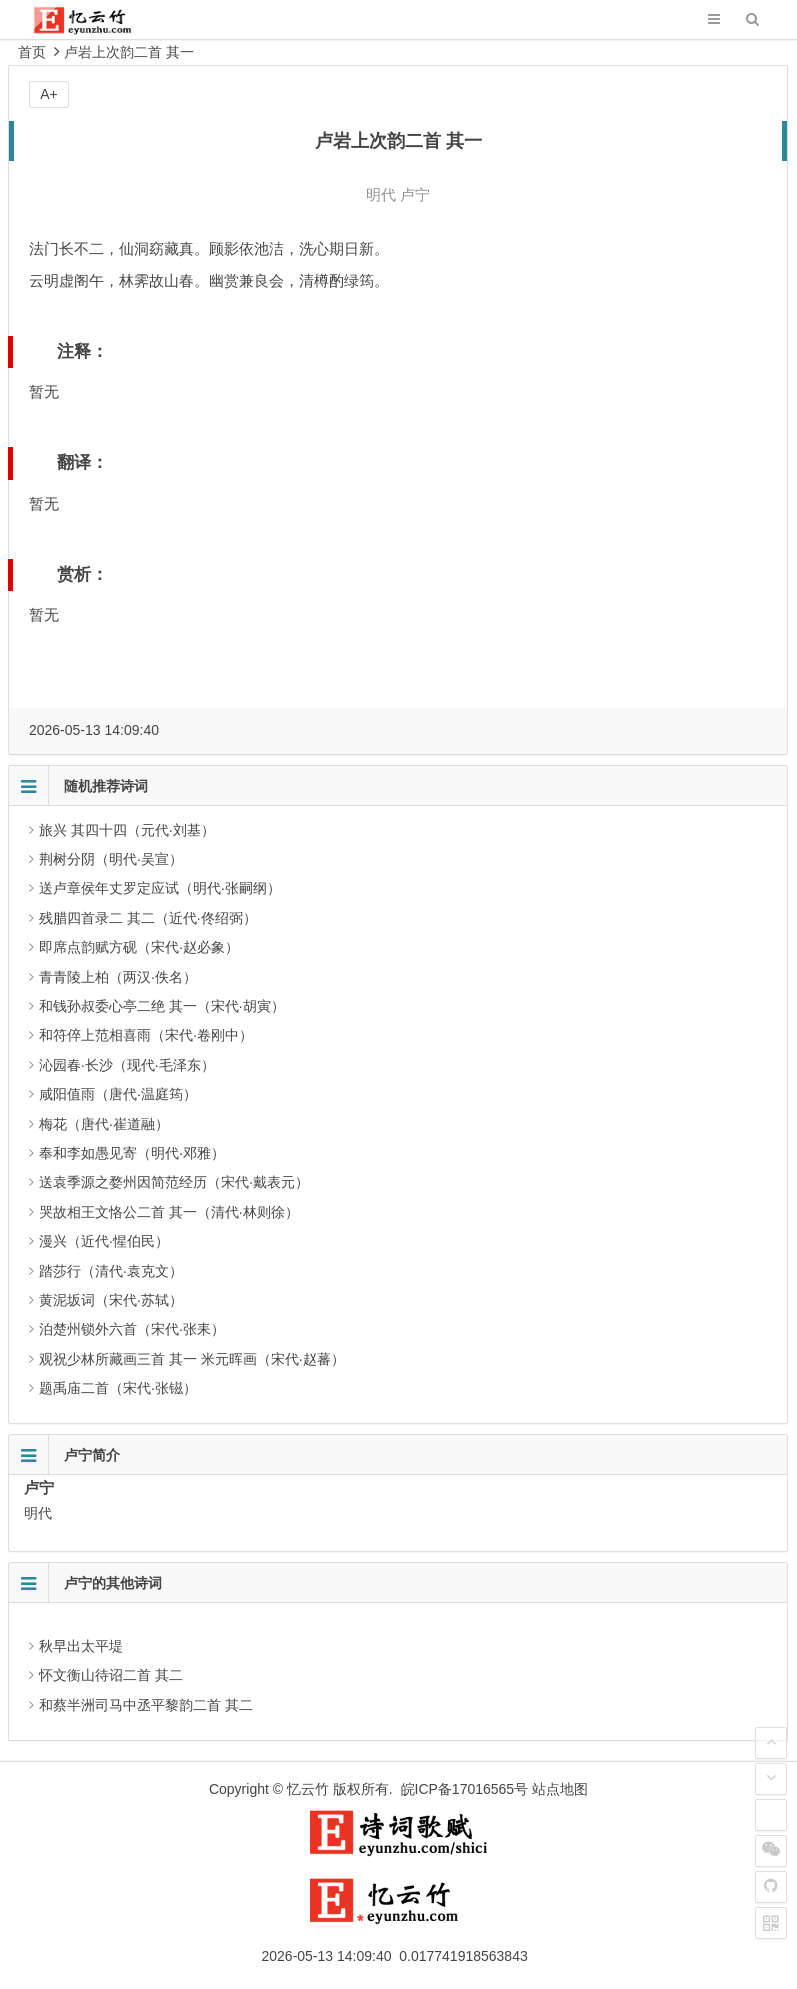 This screenshot has width=797, height=1989. Describe the element at coordinates (127, 1065) in the screenshot. I see `沁园春·长沙（现代·毛泽东）` at that location.